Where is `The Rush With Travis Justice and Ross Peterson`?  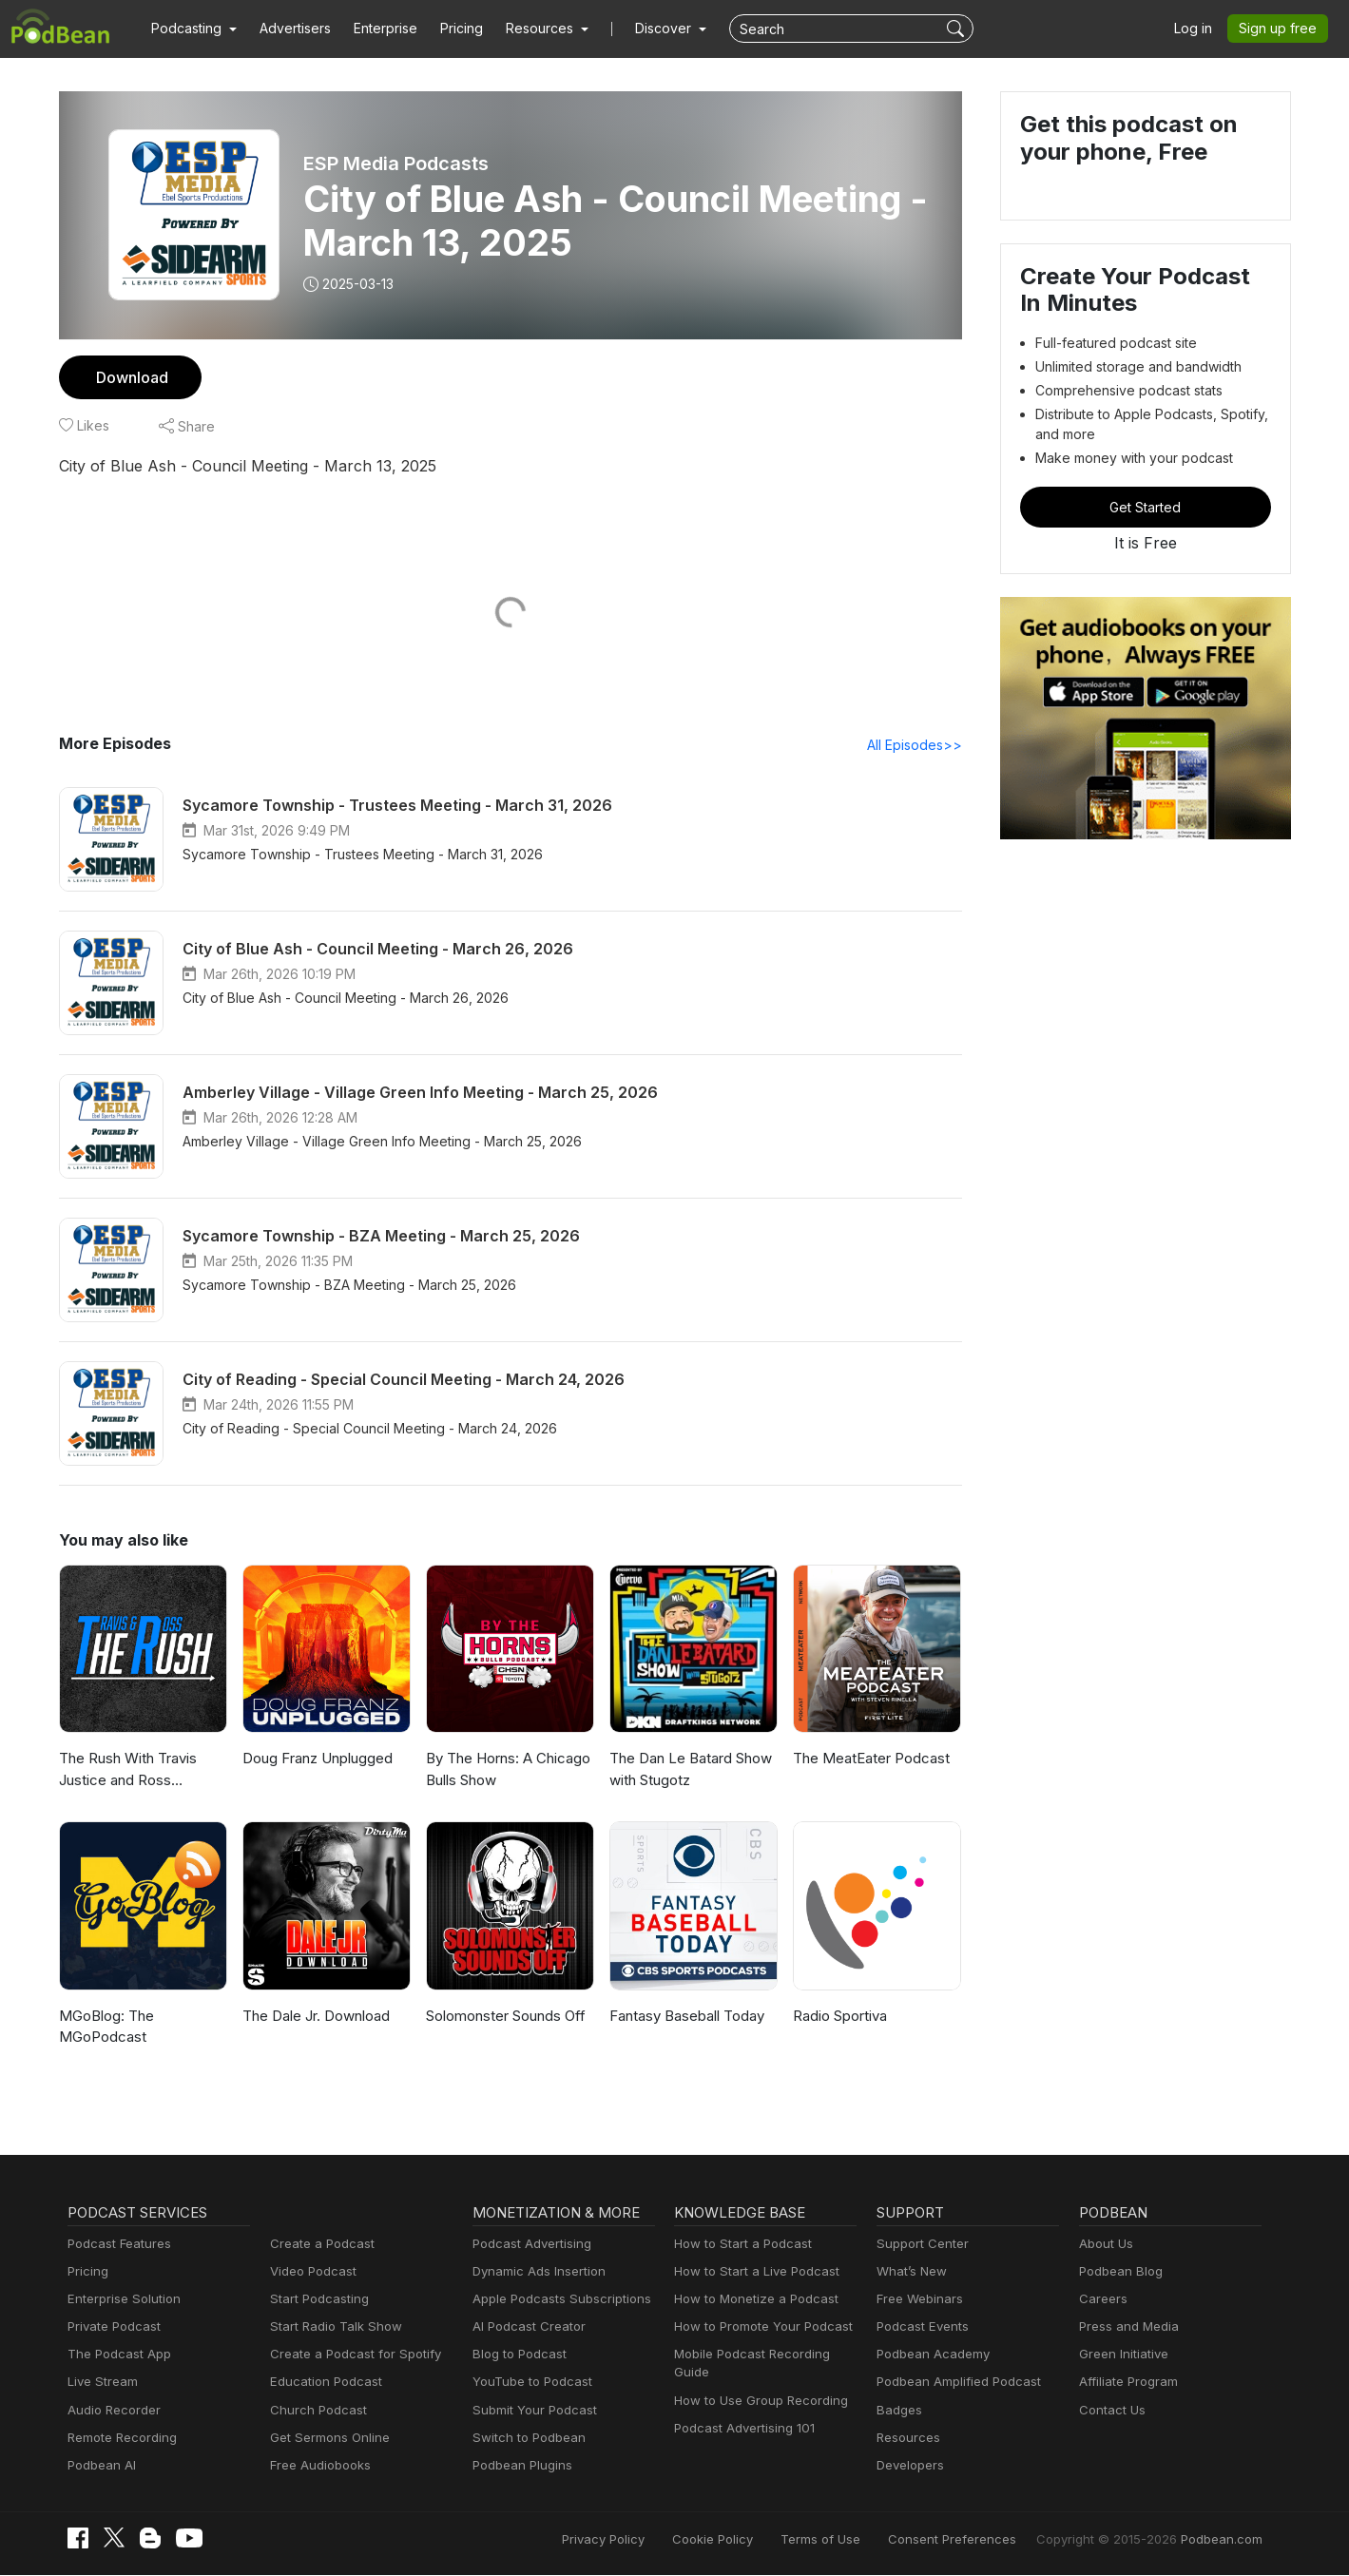 The Rush With Travis Justice and Ross Peterson is located at coordinates (127, 1771).